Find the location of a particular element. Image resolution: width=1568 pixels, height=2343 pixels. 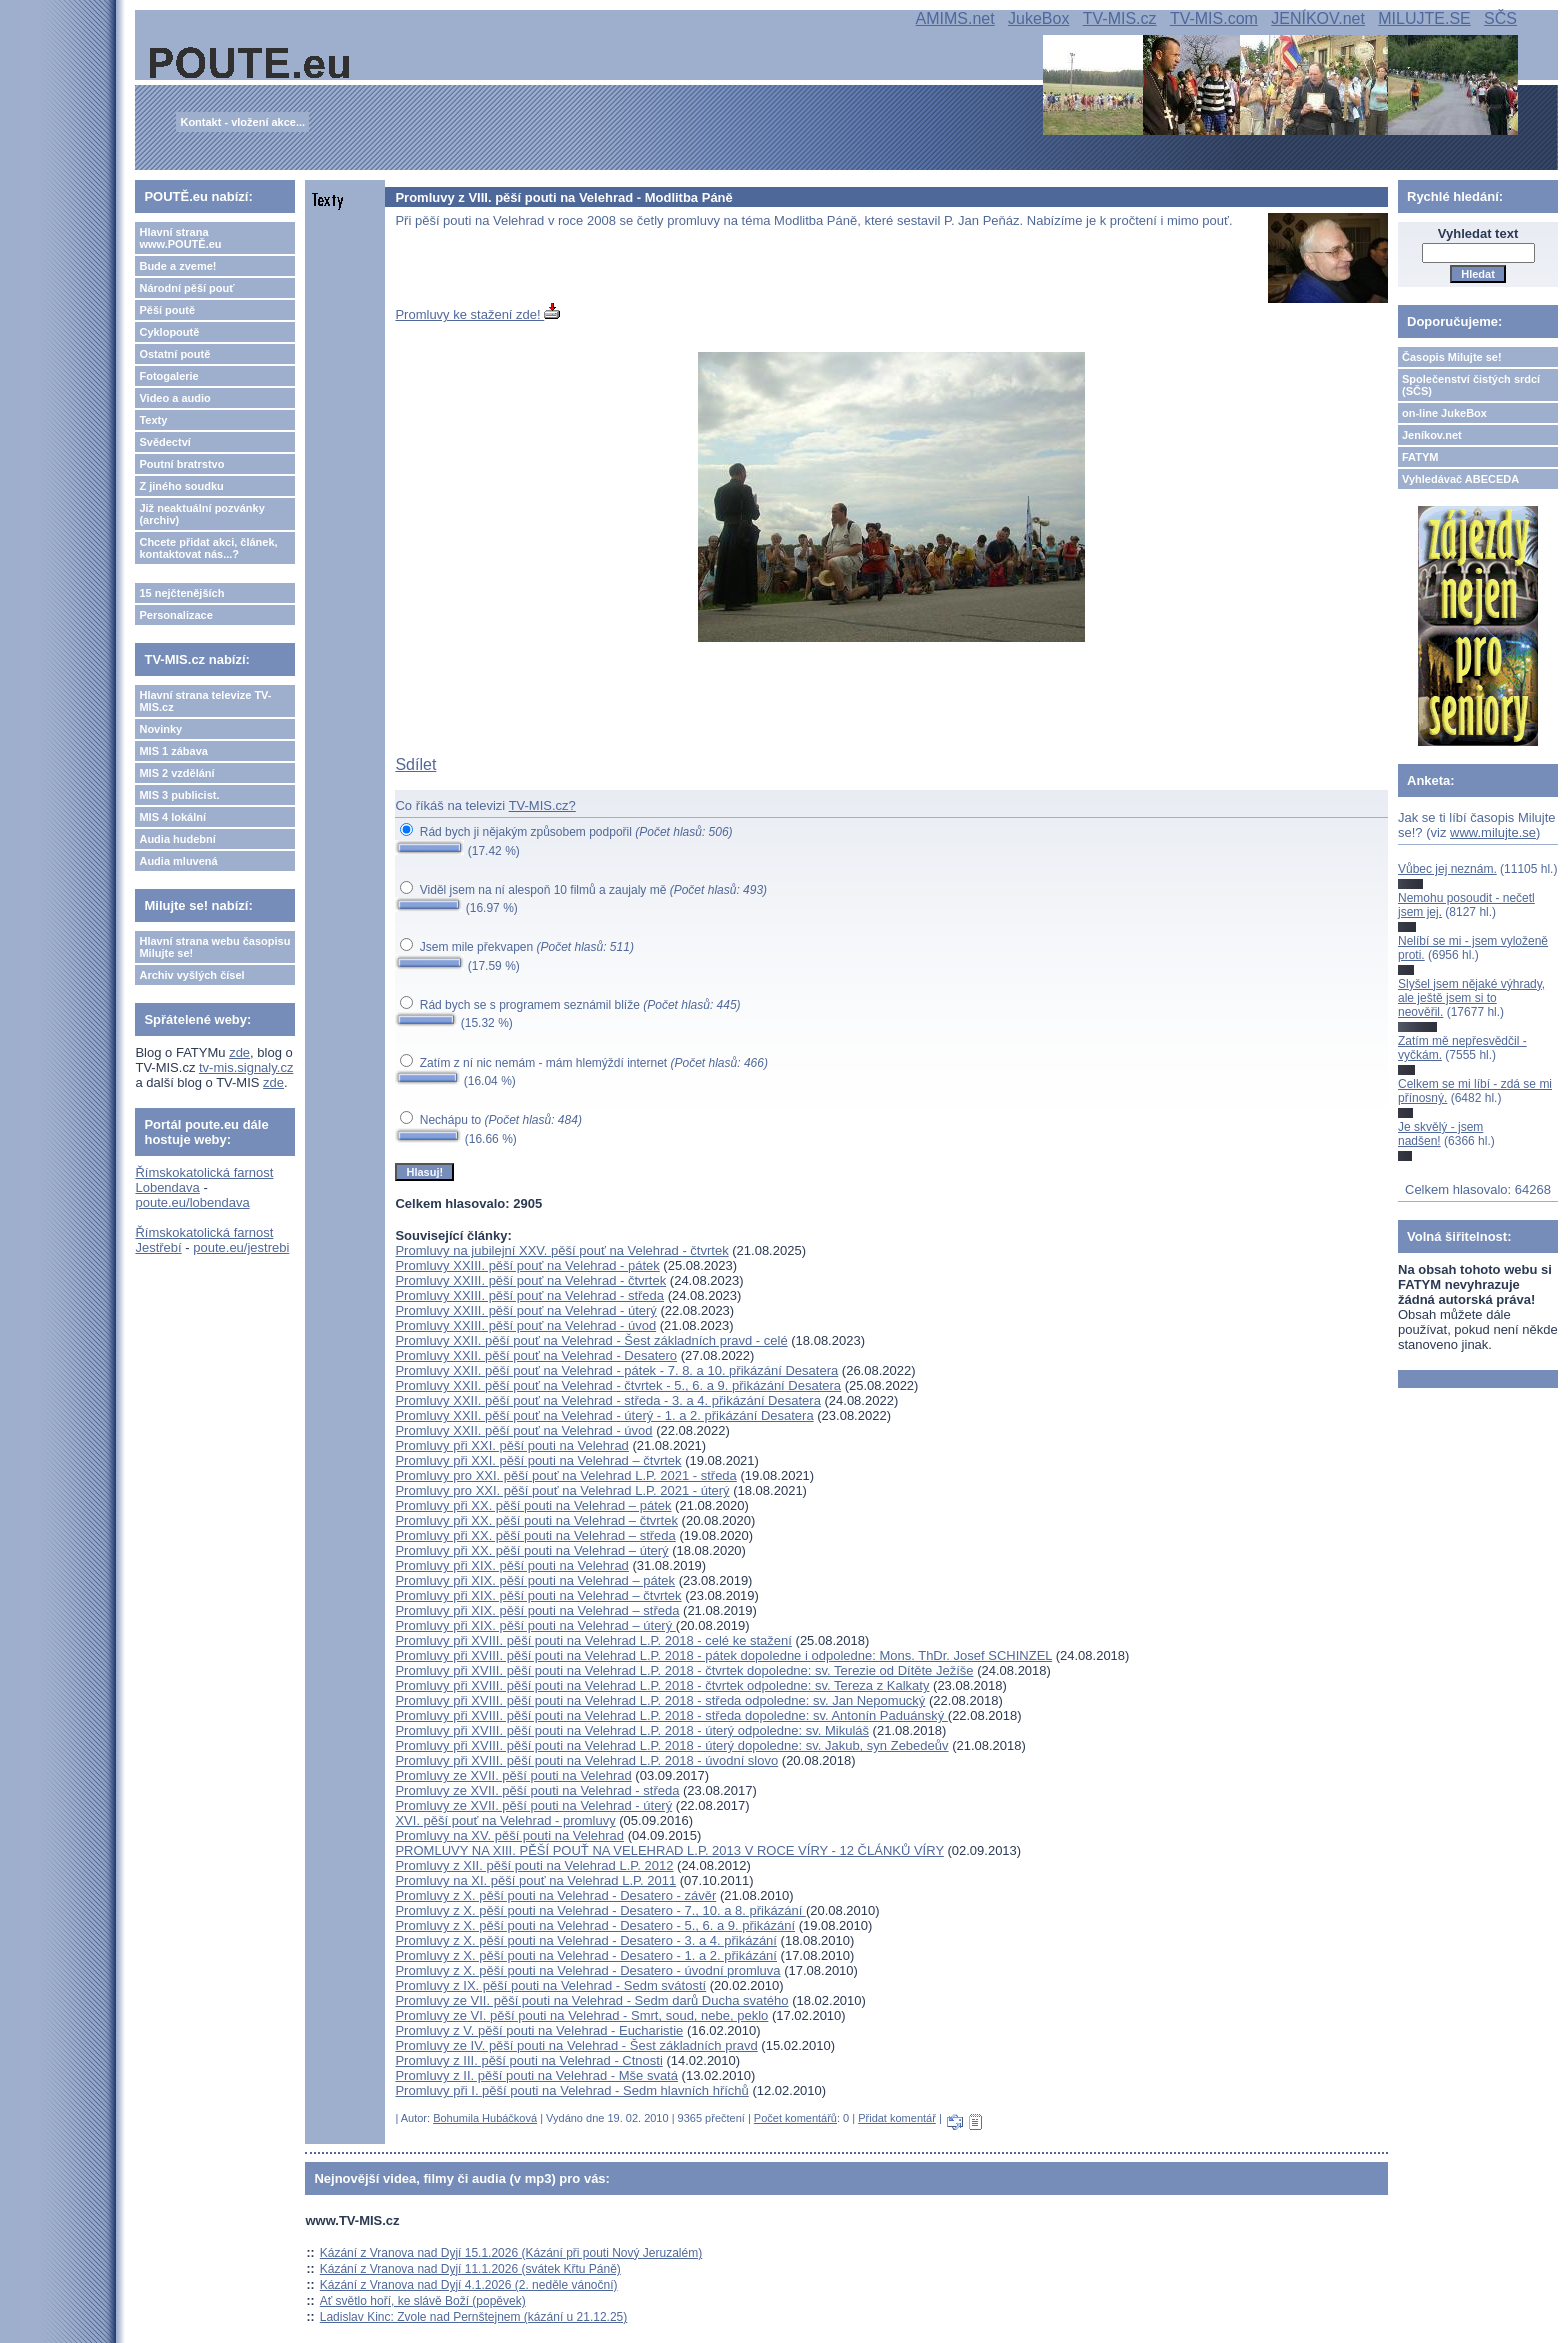

Společenství čistých srdcí (SČS) is located at coordinates (1471, 385).